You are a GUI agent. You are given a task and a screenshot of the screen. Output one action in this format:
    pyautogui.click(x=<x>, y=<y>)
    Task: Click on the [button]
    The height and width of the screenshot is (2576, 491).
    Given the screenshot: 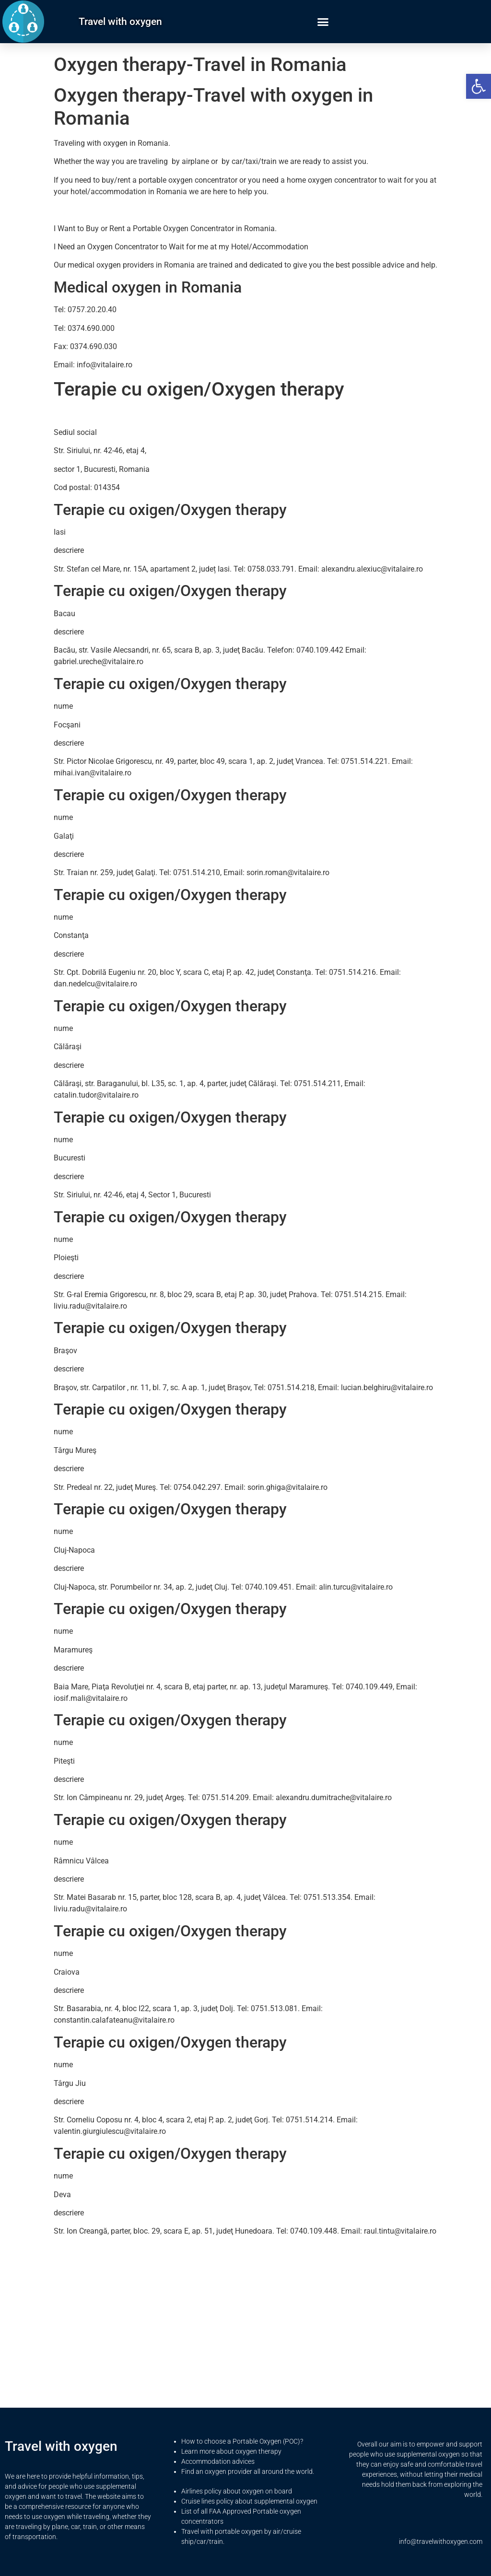 What is the action you would take?
    pyautogui.click(x=478, y=86)
    